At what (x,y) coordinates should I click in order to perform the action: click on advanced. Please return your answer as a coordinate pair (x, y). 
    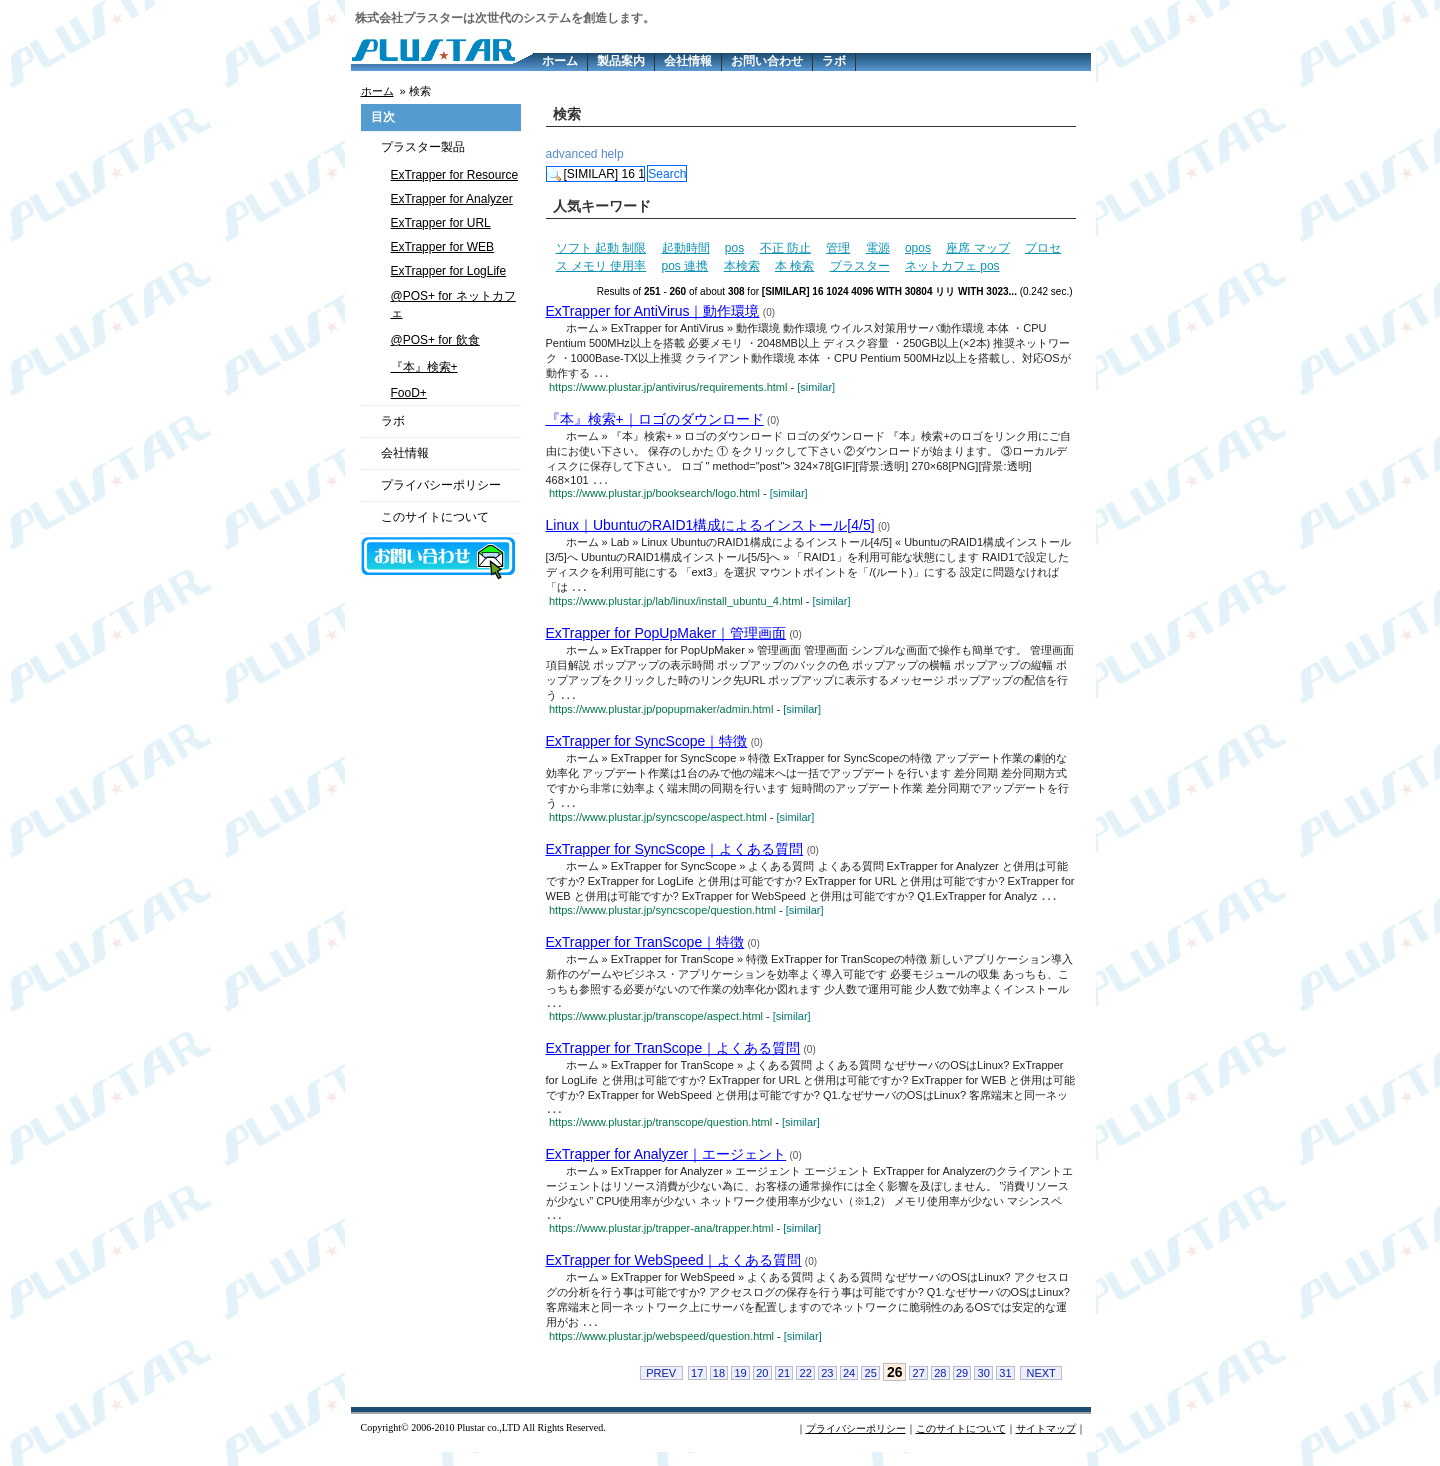
    Looking at the image, I should click on (572, 154).